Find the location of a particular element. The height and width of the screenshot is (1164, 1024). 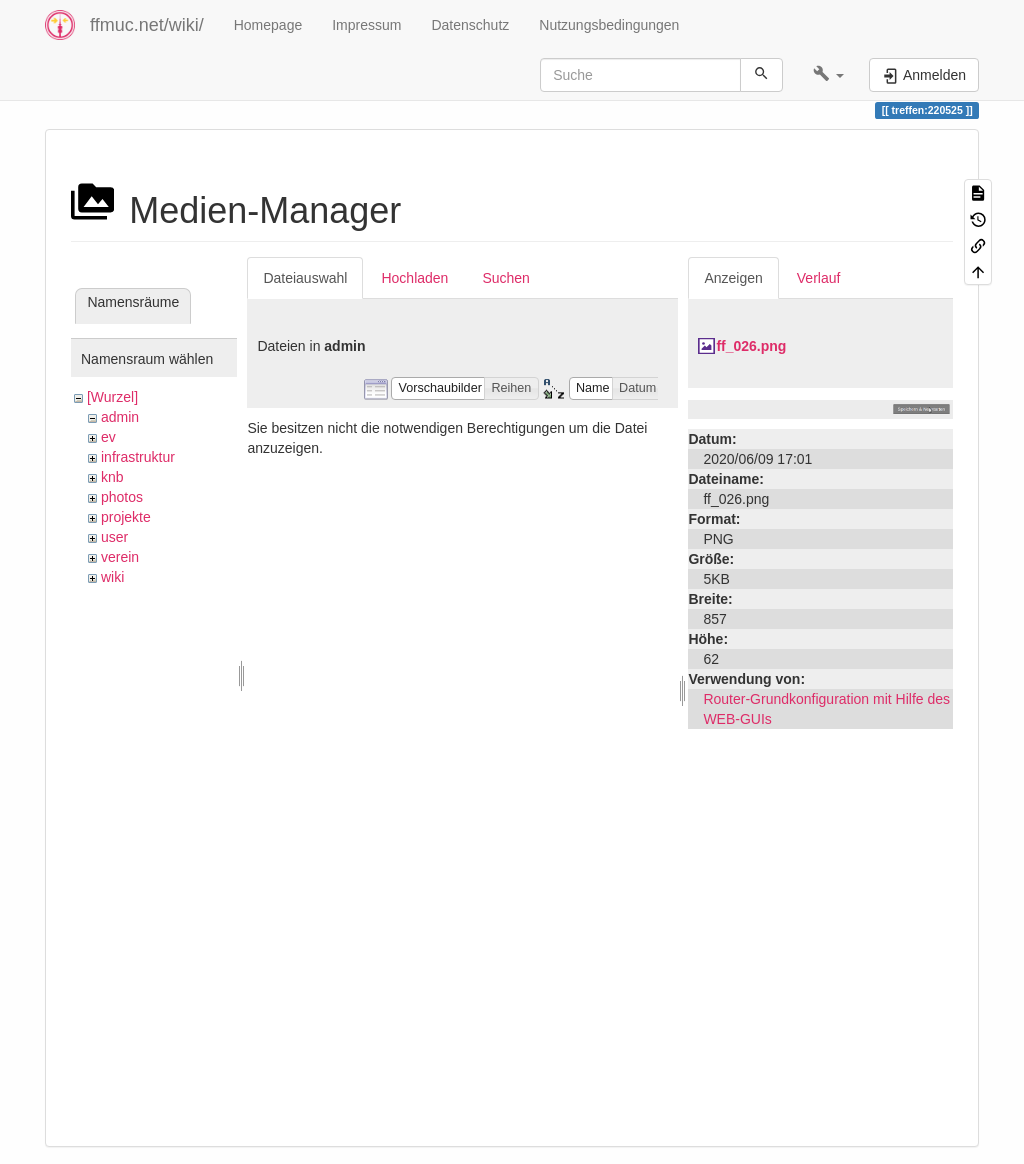

verein is located at coordinates (120, 557).